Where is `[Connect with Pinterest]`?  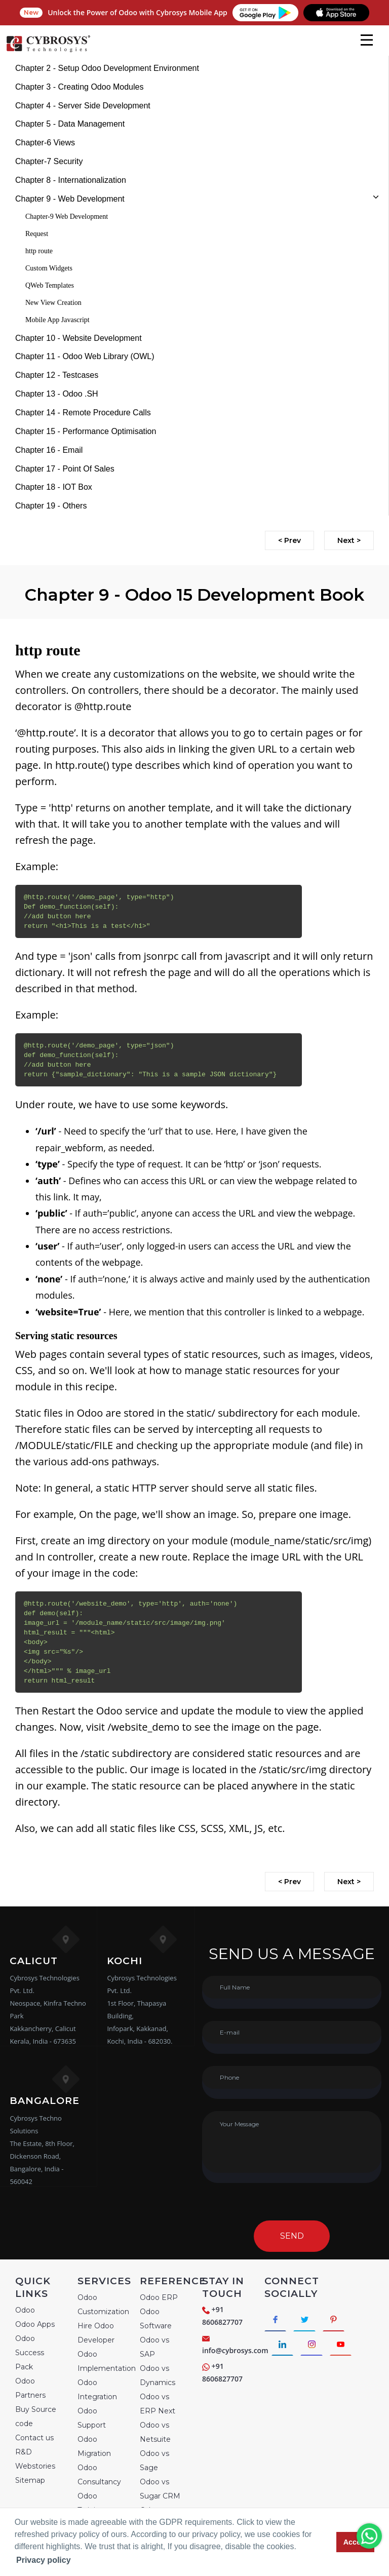 [Connect with Pinterest] is located at coordinates (338, 2320).